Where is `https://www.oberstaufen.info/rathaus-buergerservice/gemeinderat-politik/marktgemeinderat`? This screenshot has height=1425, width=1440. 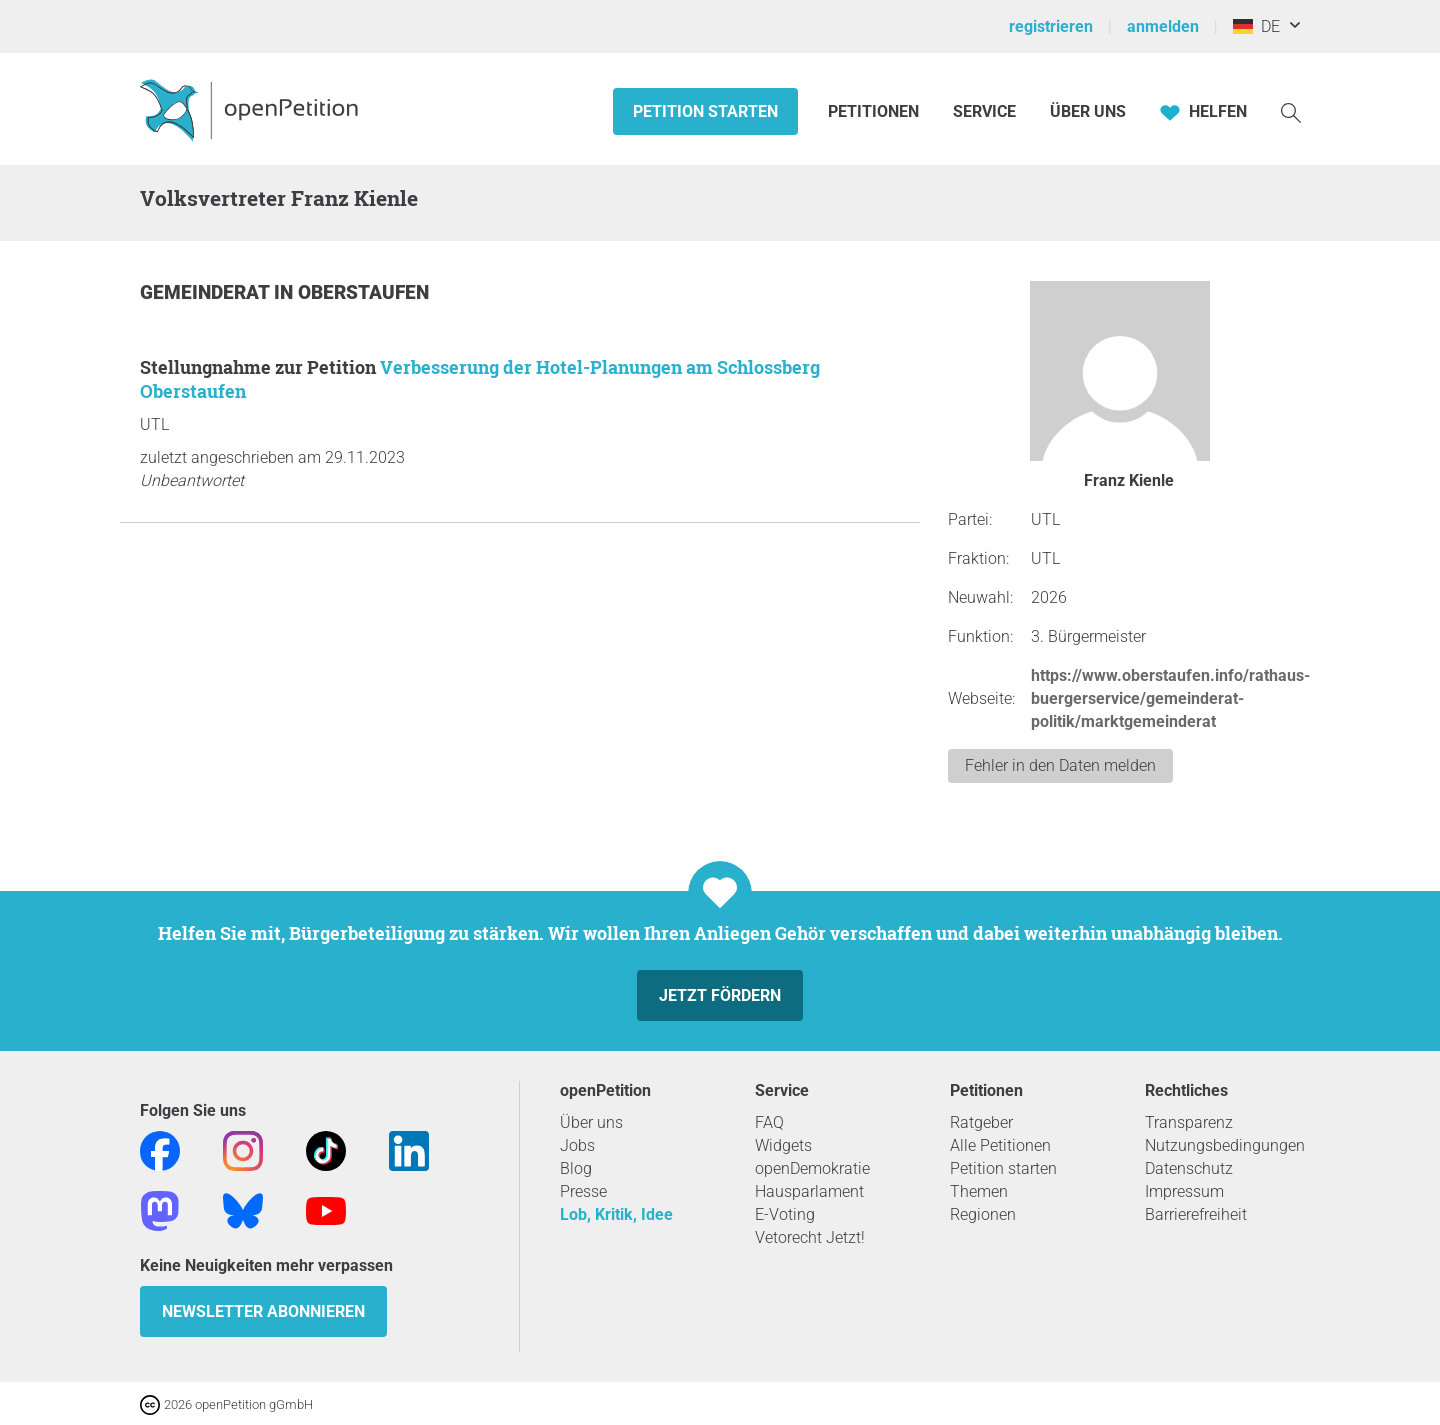 https://www.oberstaufen.info/rathaus-buergerservice/gemeinderat-politik/marktgemeinderat is located at coordinates (1170, 698).